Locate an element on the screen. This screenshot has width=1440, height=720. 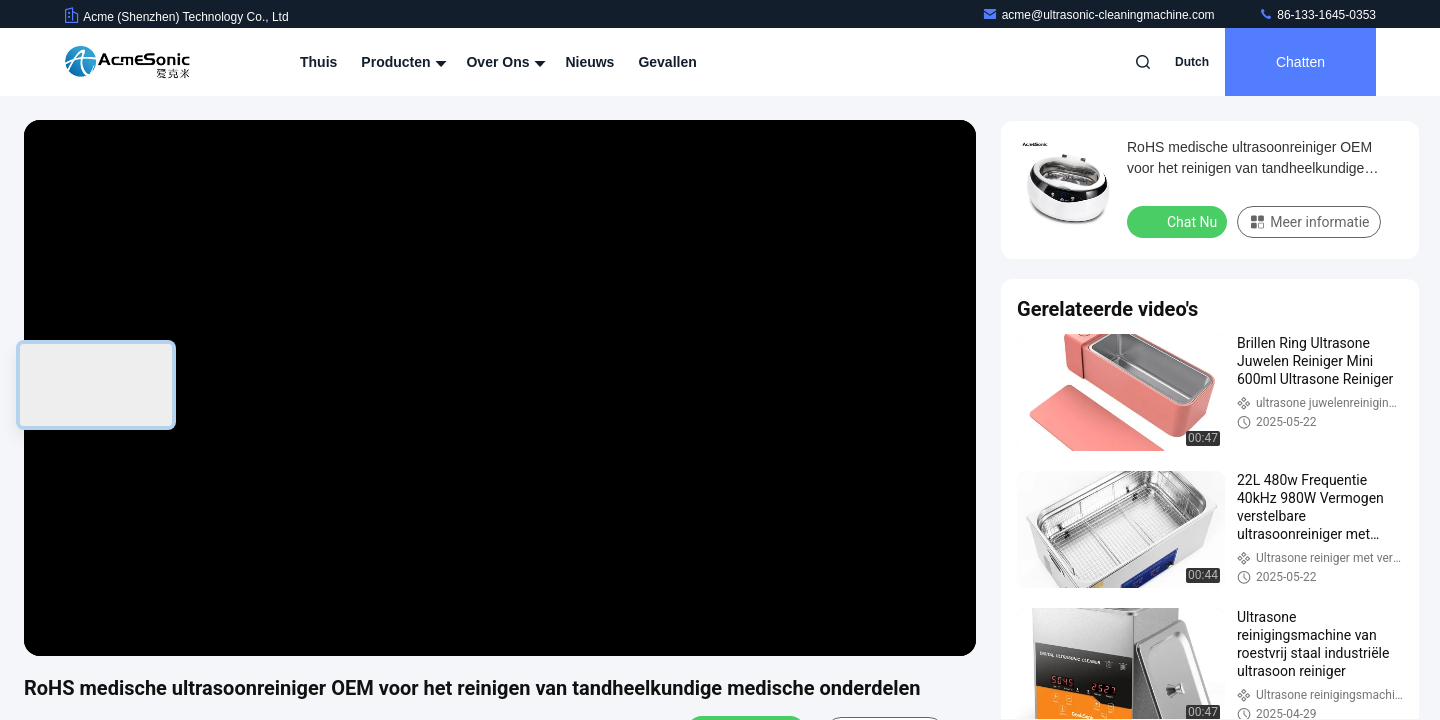
Nieuws is located at coordinates (589, 62).